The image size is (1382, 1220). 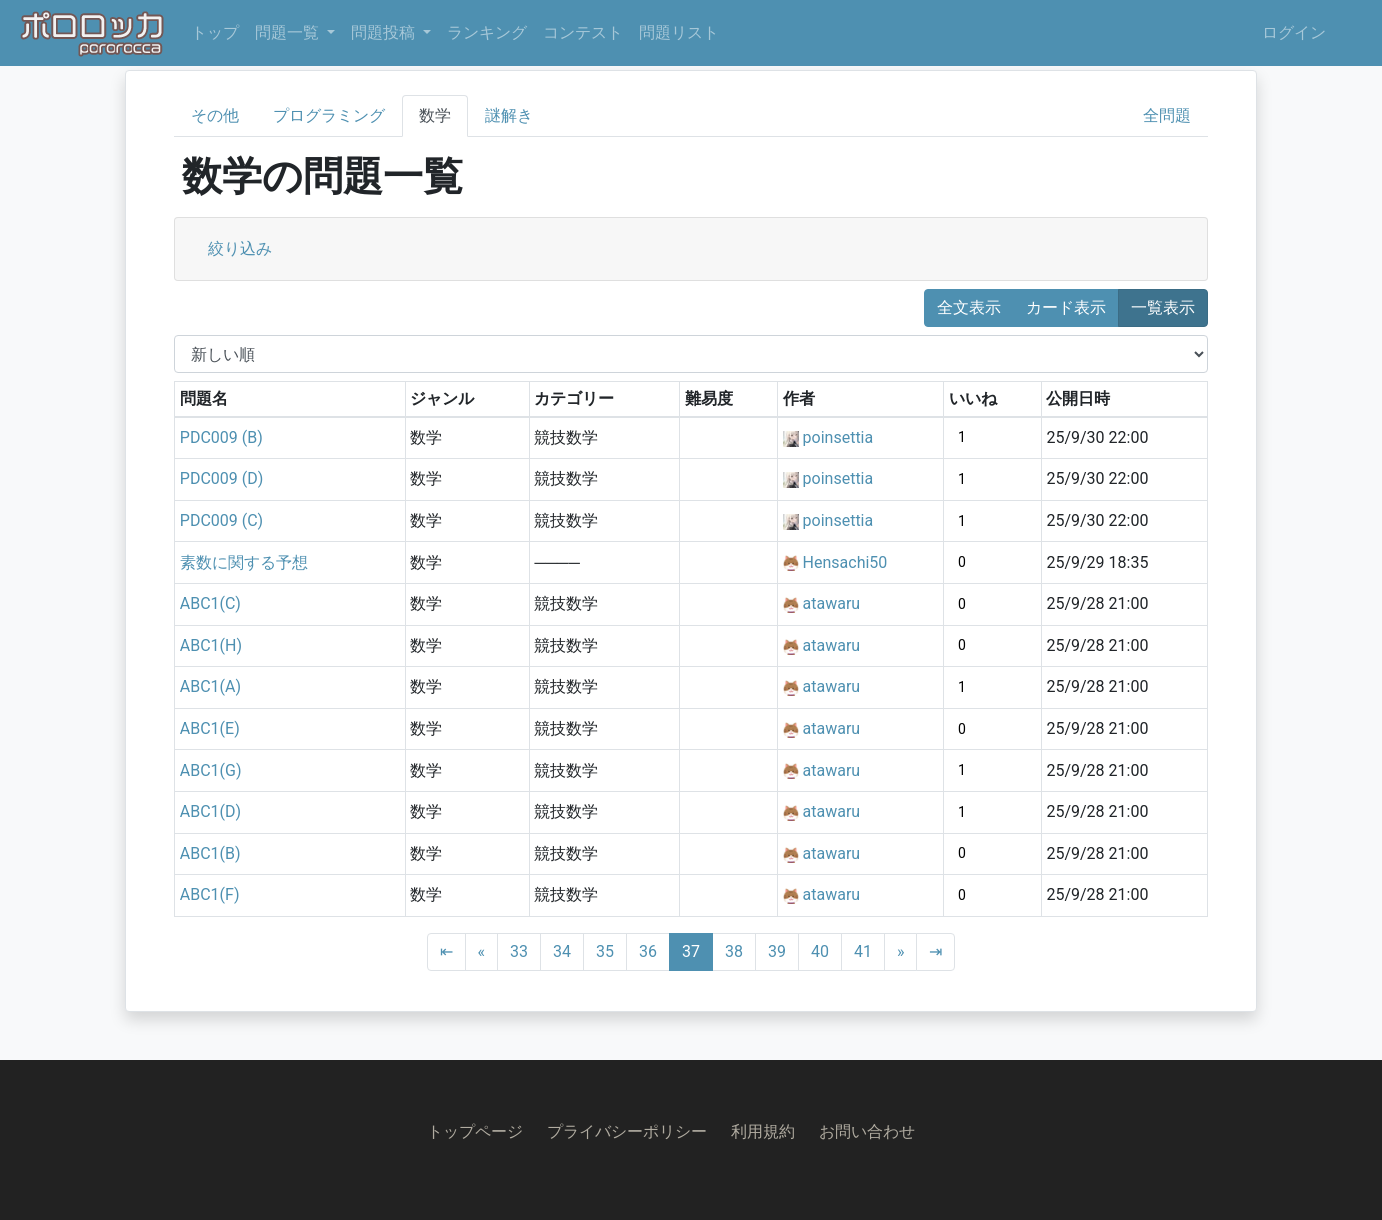 What do you see at coordinates (435, 115) in the screenshot?
I see `数学` at bounding box center [435, 115].